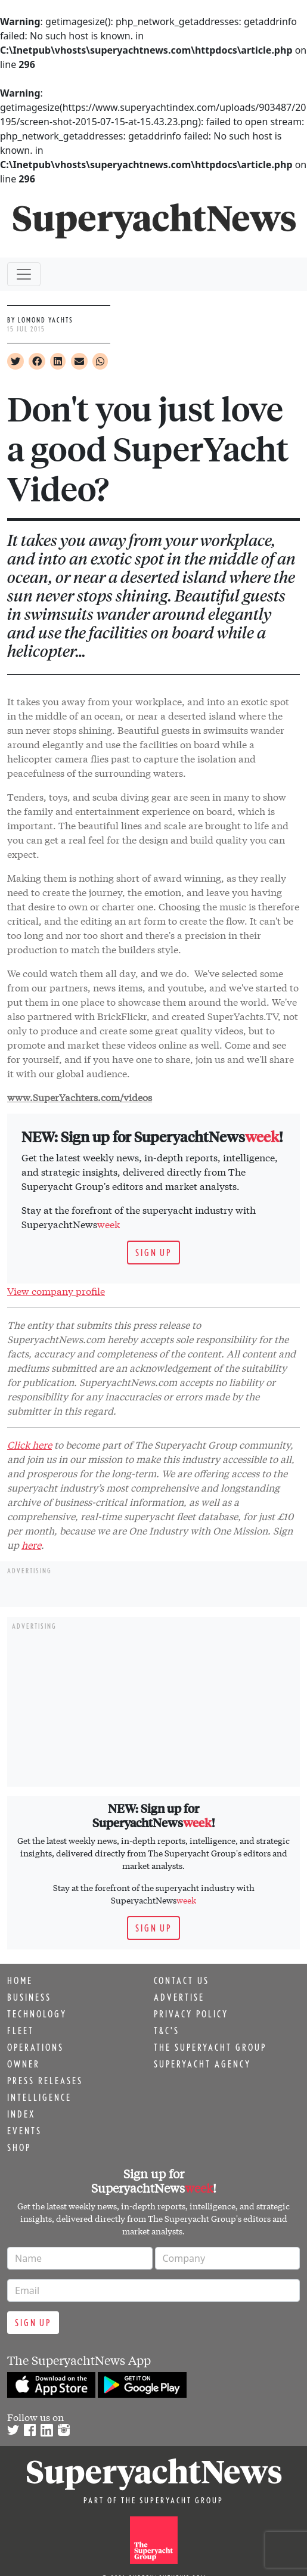 The height and width of the screenshot is (2576, 307). I want to click on Events, so click(24, 2130).